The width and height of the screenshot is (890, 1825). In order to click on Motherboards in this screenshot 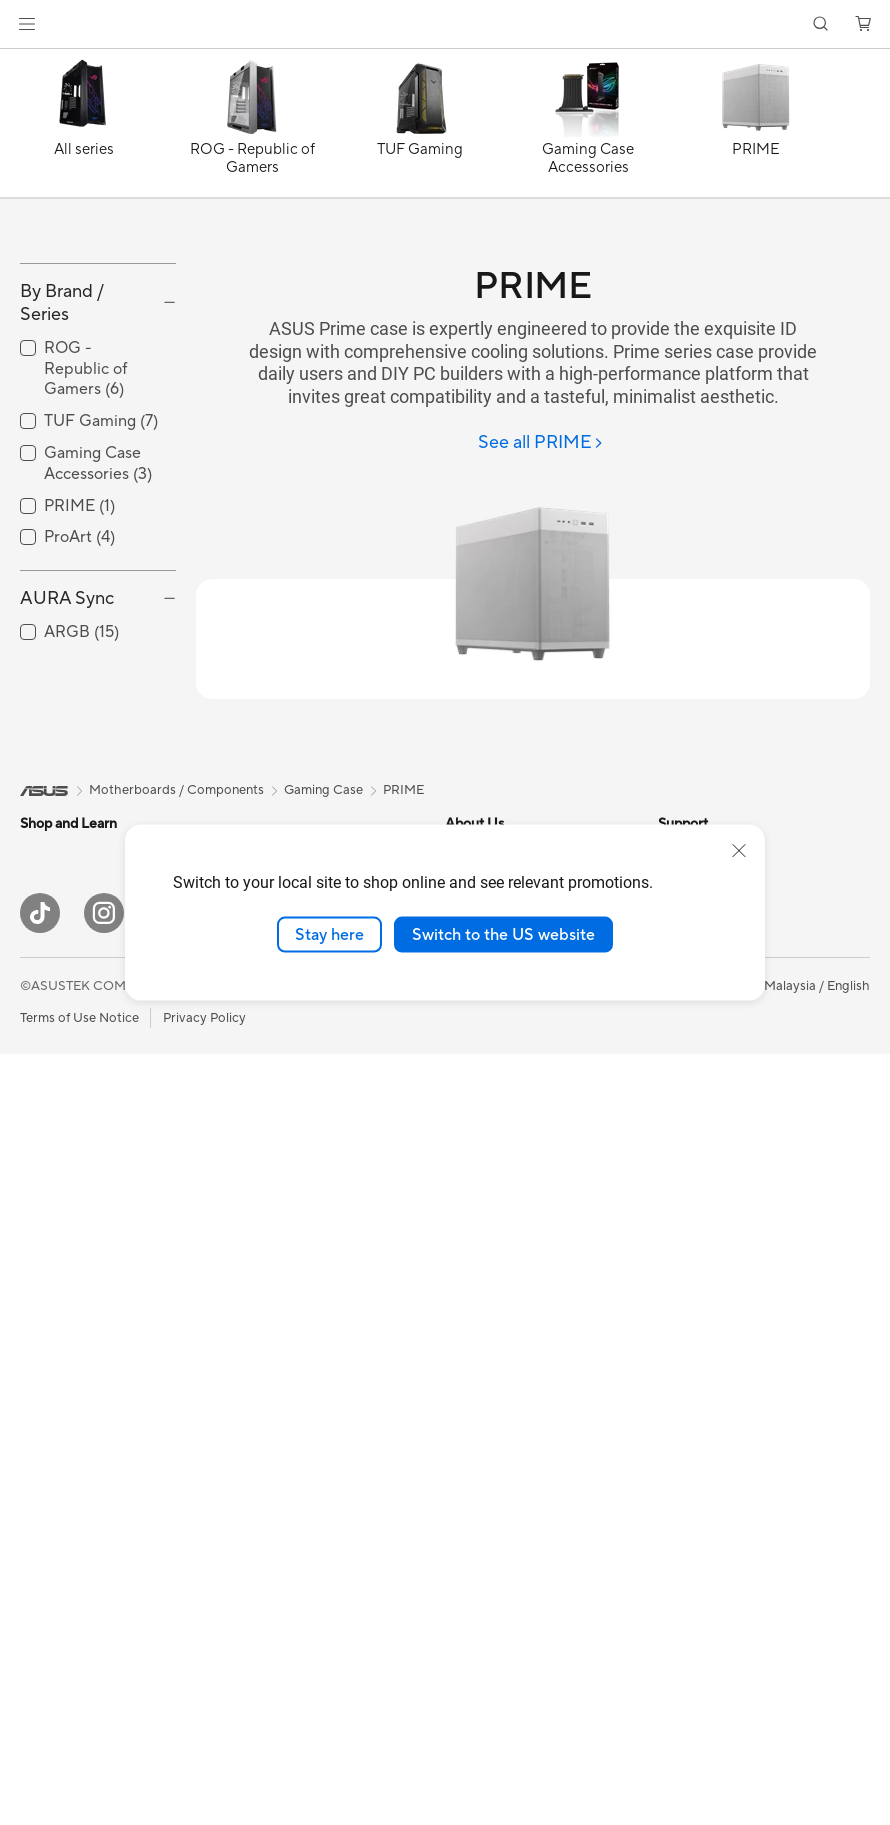, I will do `click(63, 1491)`.